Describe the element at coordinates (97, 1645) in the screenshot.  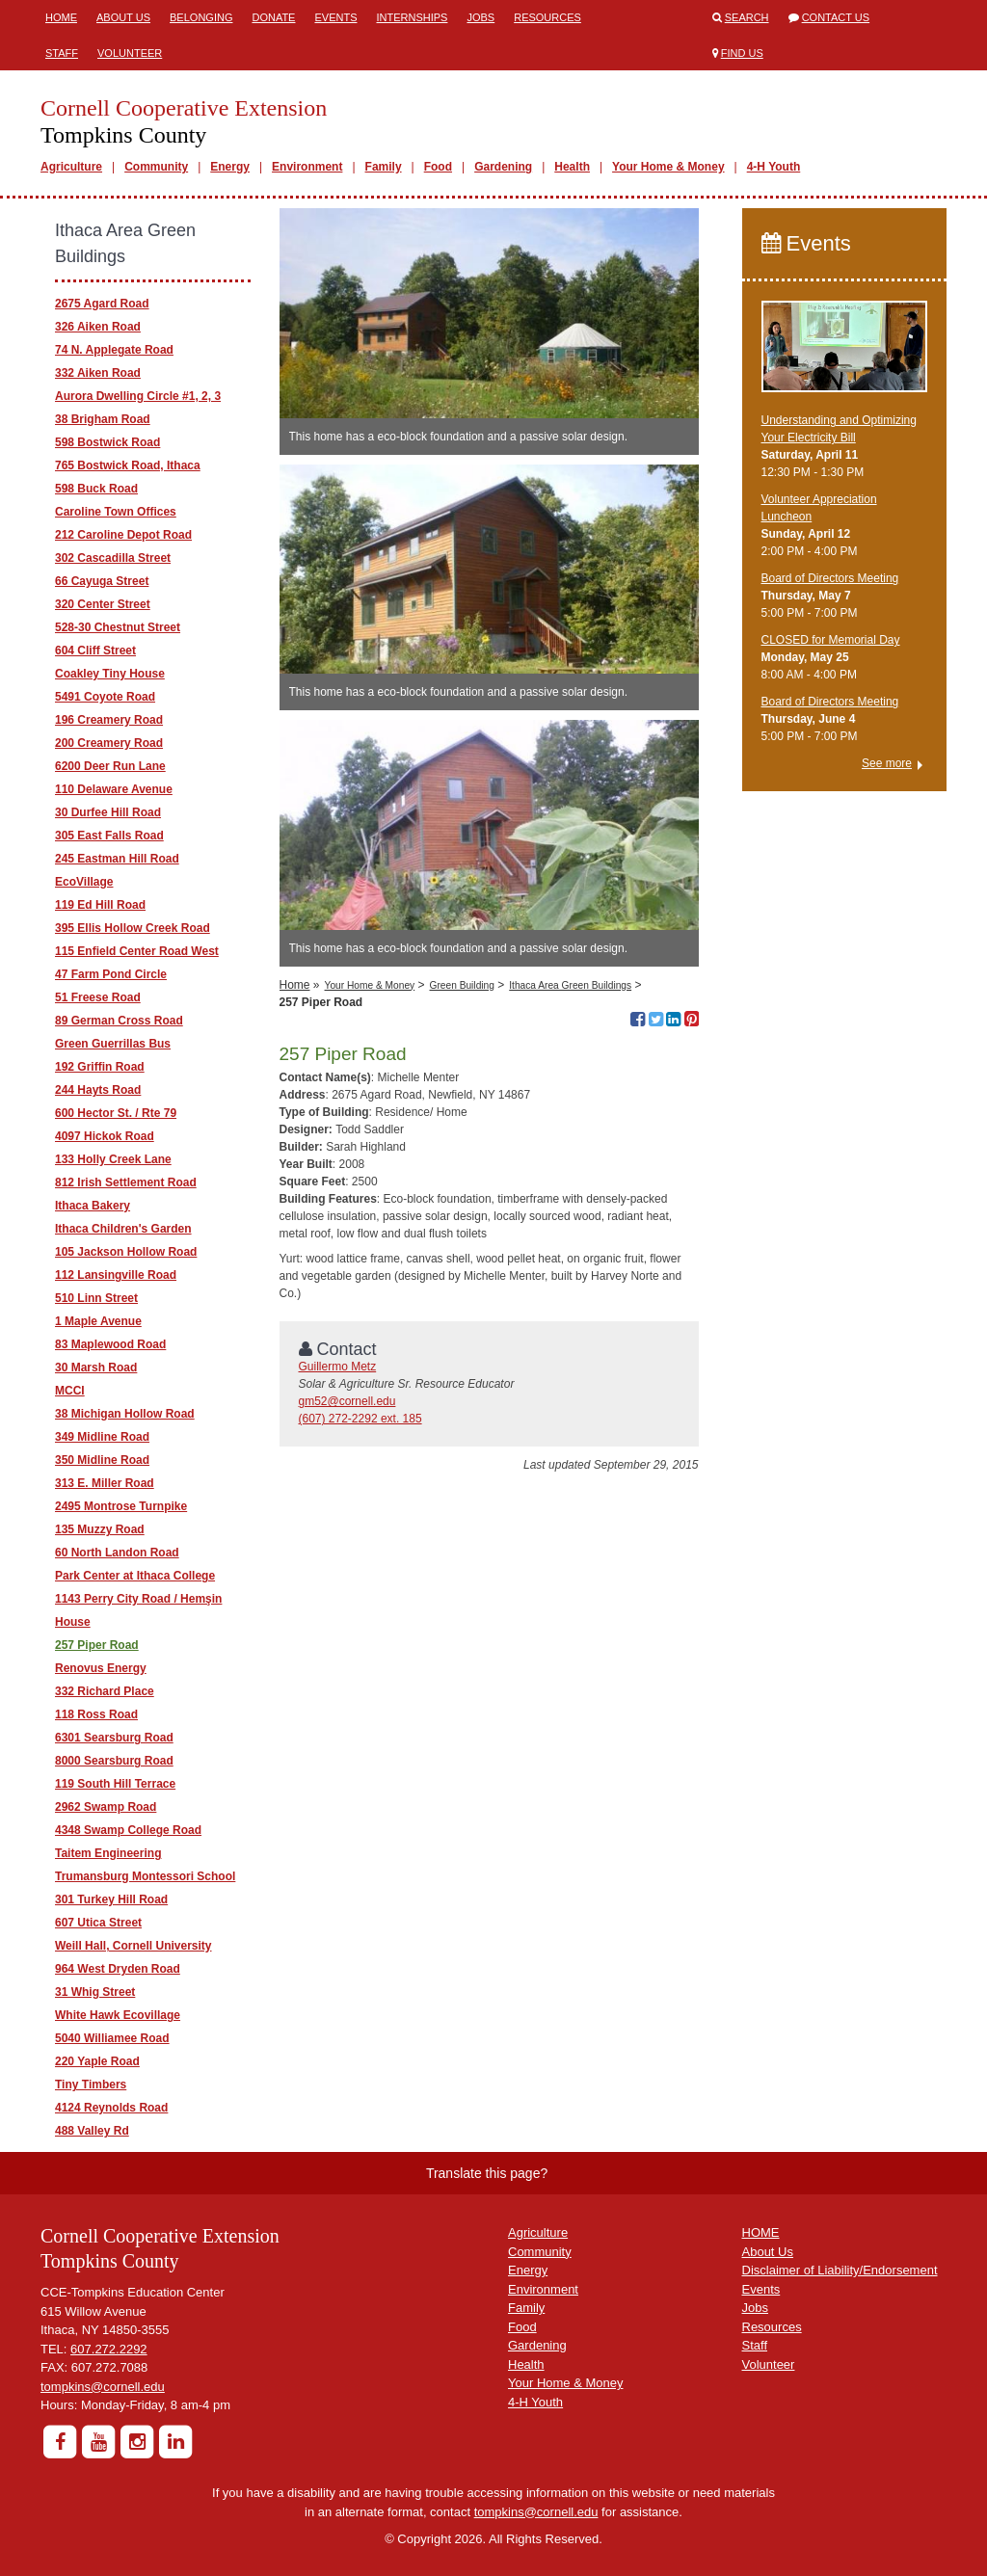
I see `257 Piper Road` at that location.